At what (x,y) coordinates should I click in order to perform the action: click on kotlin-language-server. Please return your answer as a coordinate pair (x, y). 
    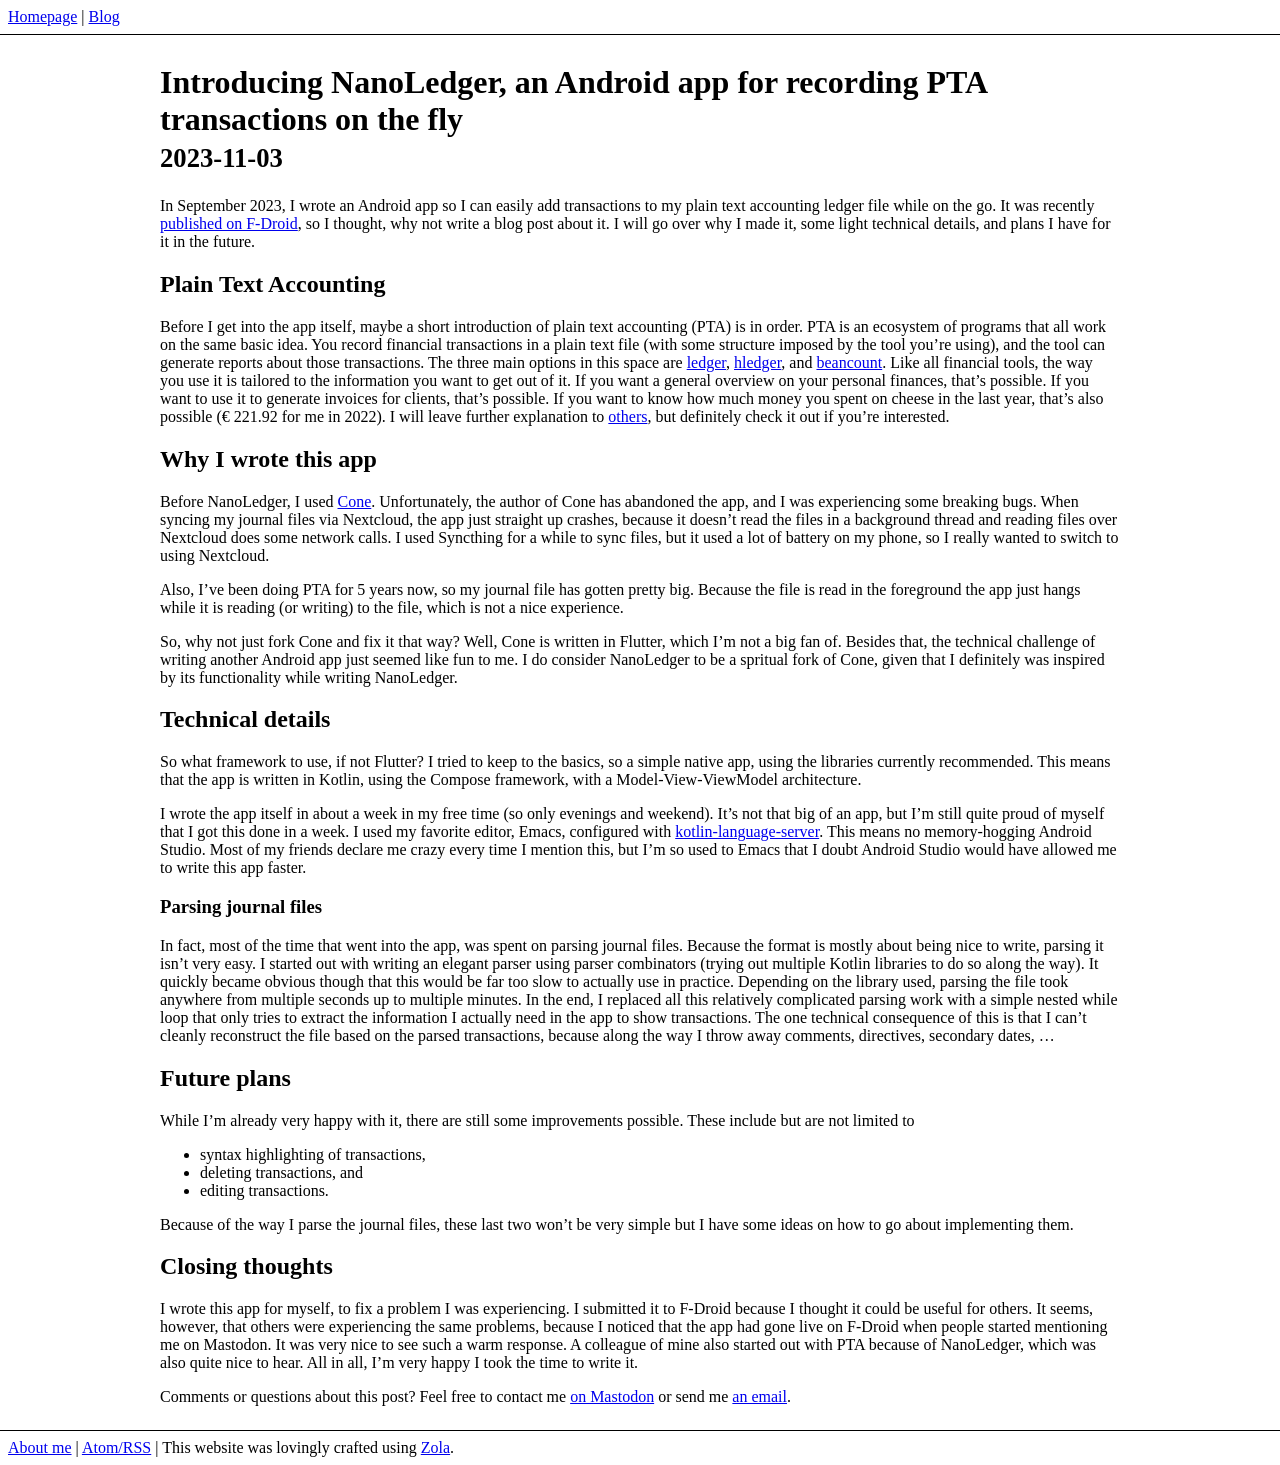
    Looking at the image, I should click on (747, 831).